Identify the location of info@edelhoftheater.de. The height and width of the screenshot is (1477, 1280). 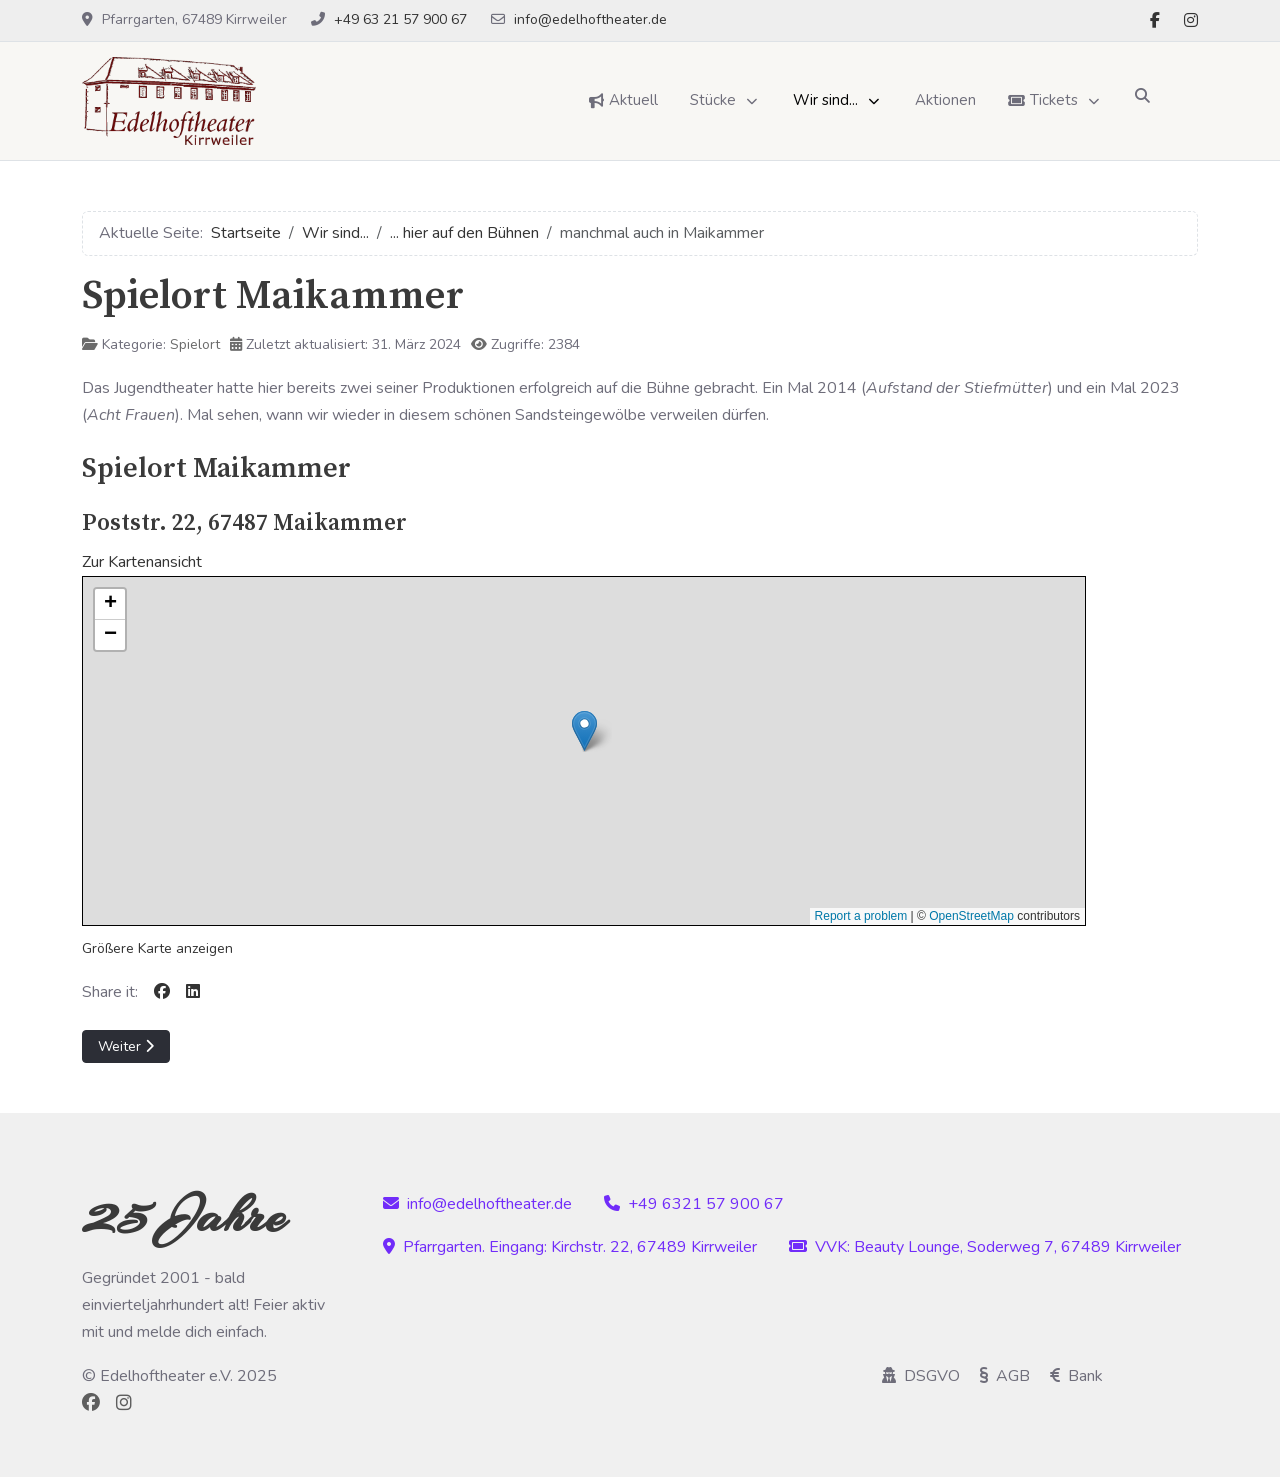
(590, 19).